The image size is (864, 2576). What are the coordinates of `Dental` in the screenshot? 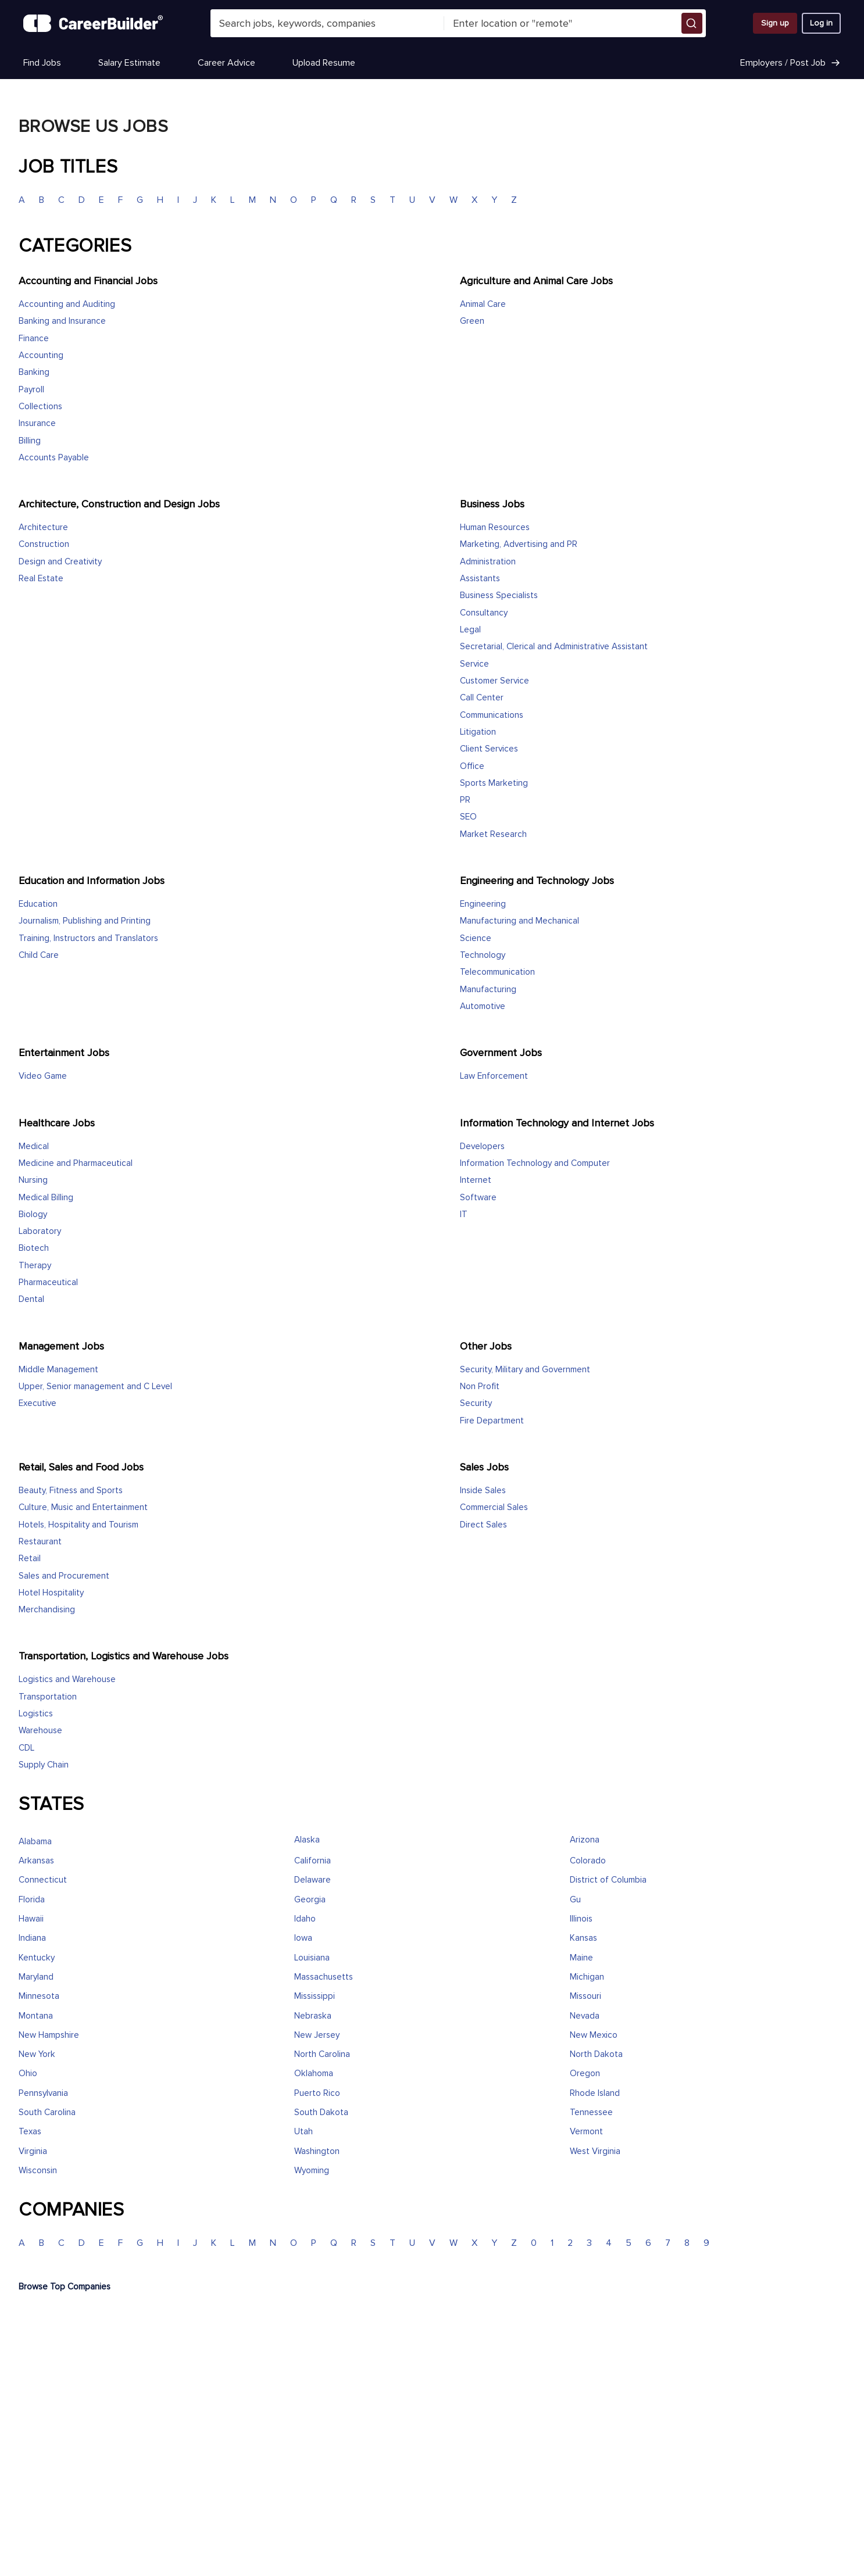 It's located at (31, 1299).